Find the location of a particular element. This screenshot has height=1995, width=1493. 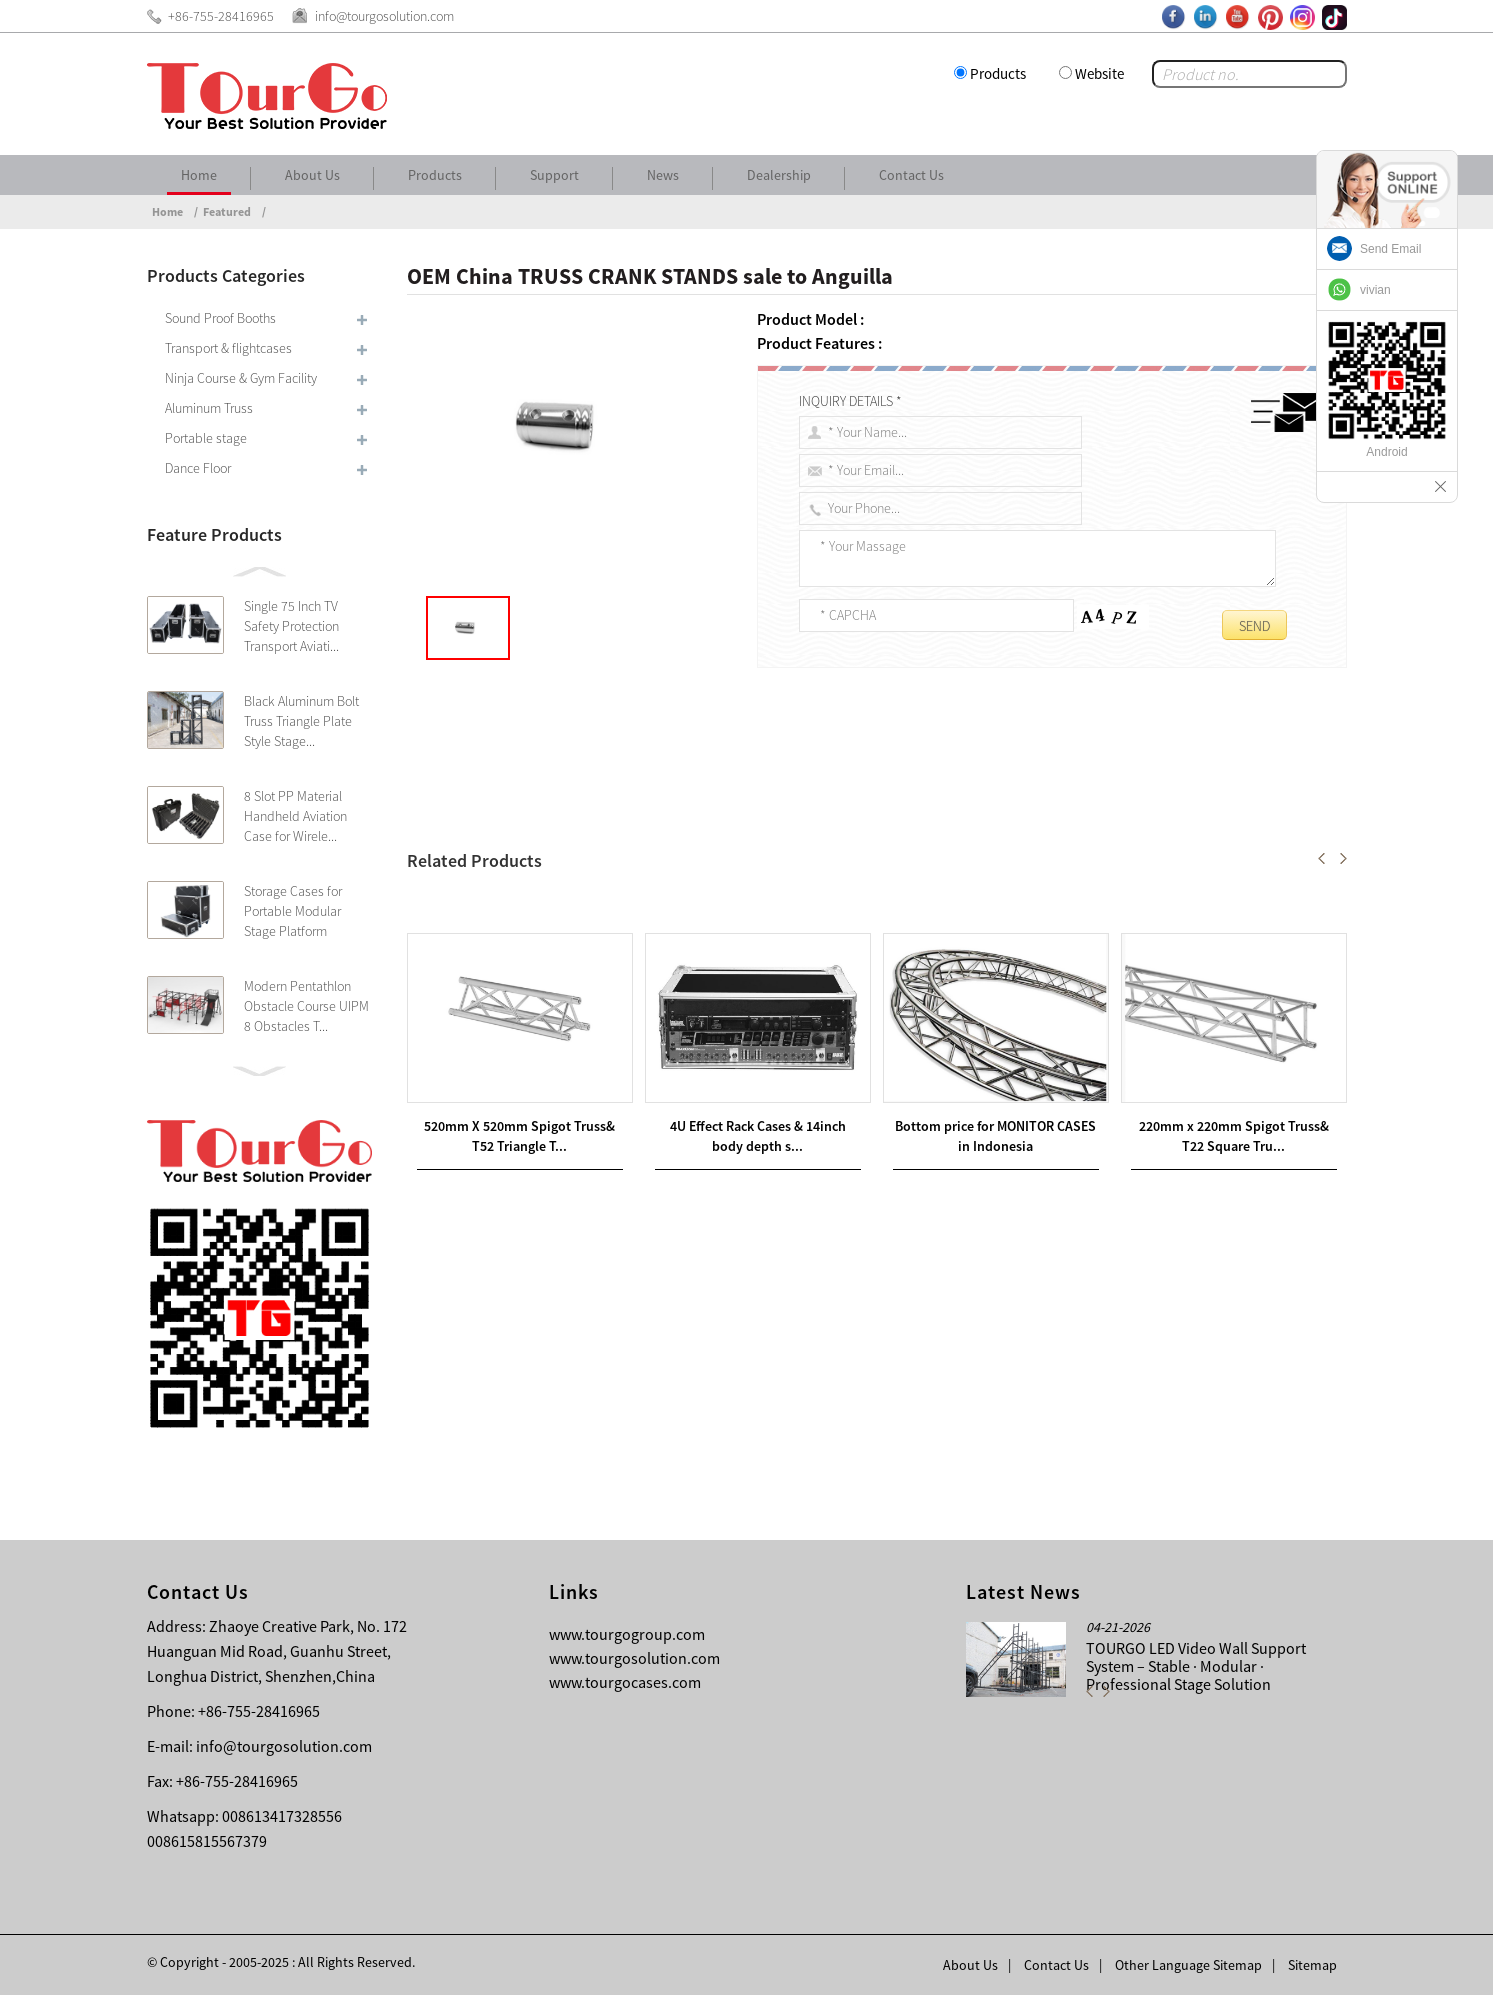

Wholesale Price China LIGHTING STAND sale to Angola is located at coordinates (610, 929).